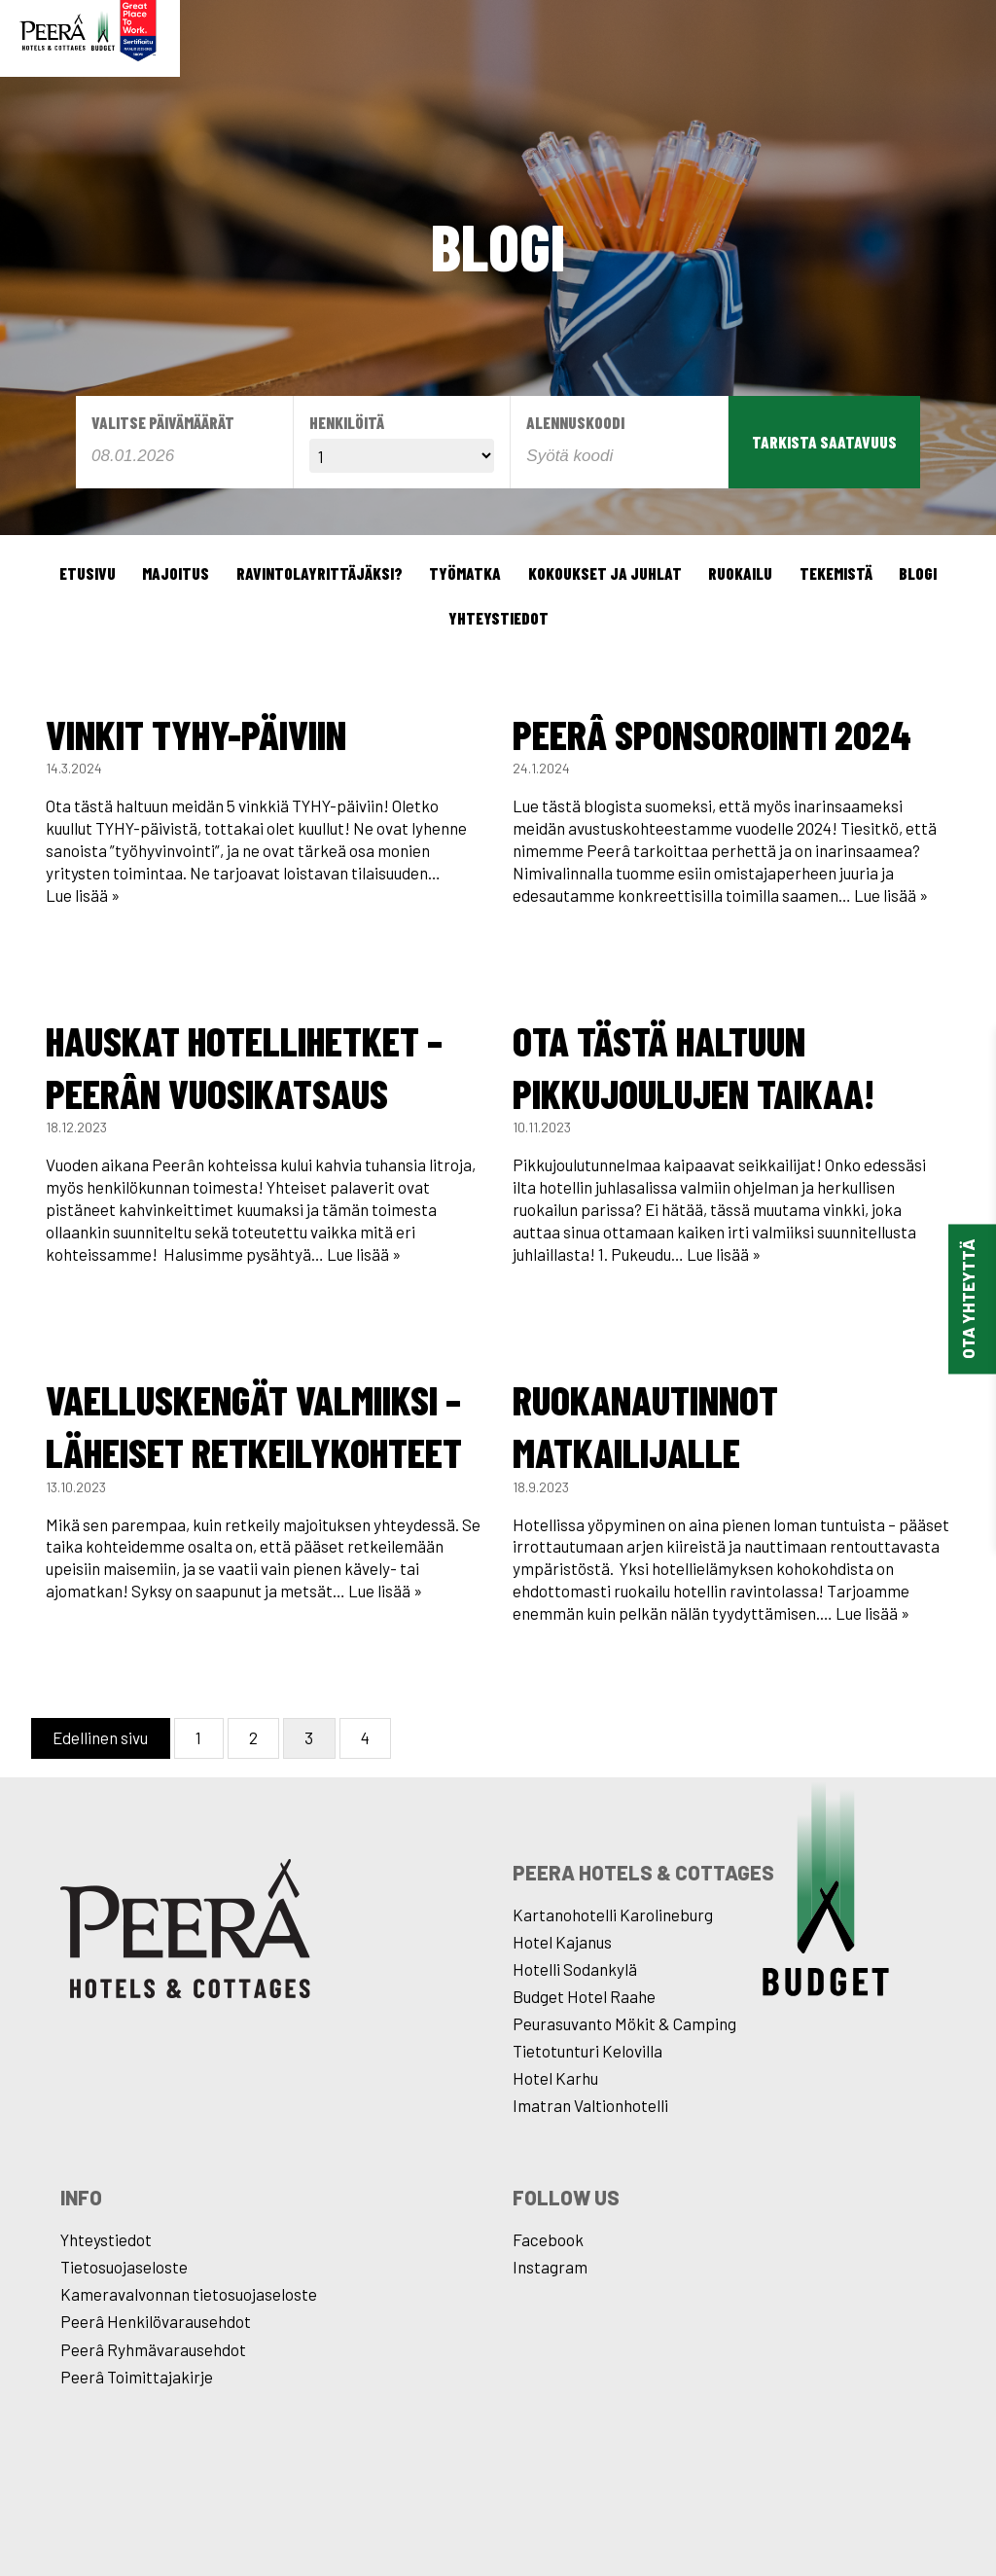 The image size is (996, 2576). I want to click on Tietosuojaseloste, so click(124, 2266).